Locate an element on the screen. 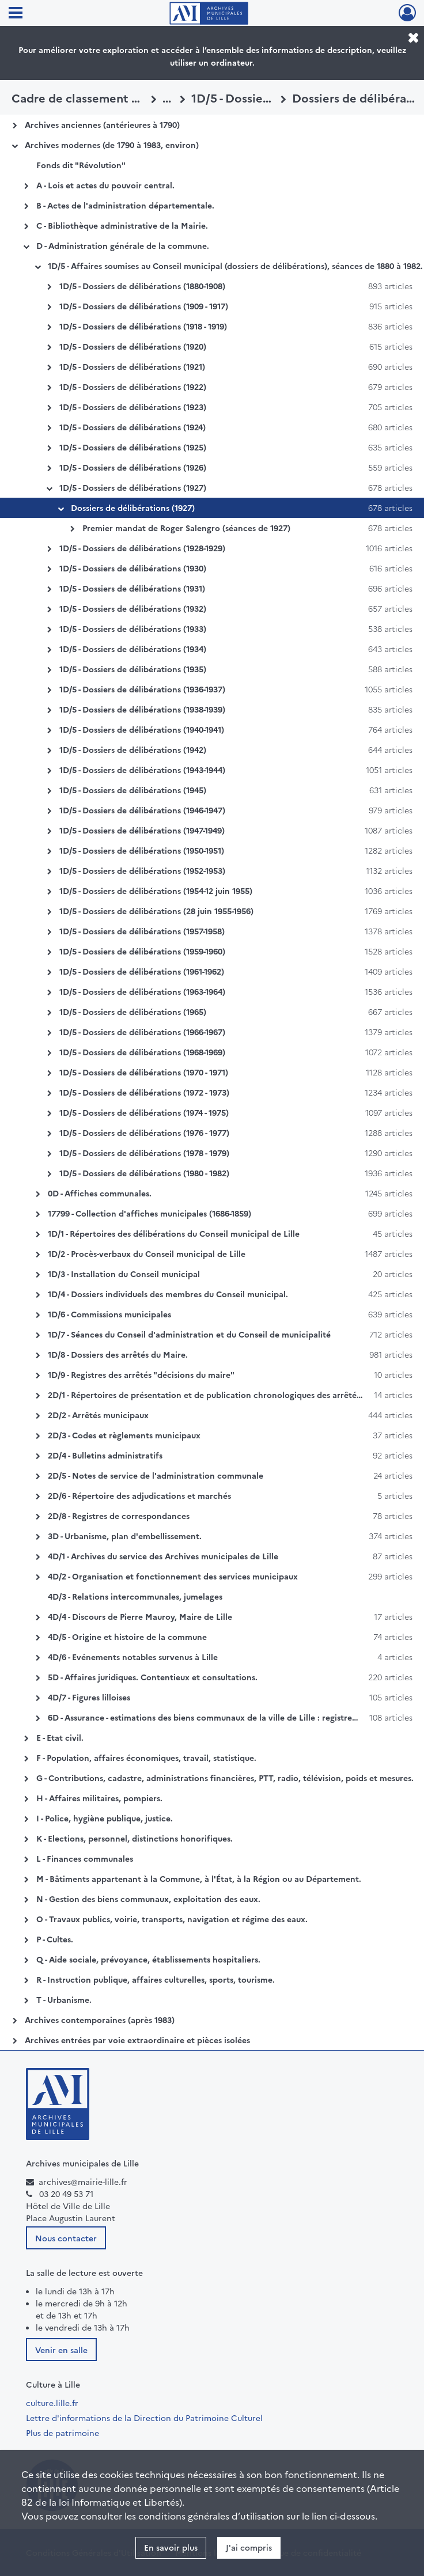 The width and height of the screenshot is (424, 2576). 1D/5 - Dossiers de délibérations (1970 - 1971) is located at coordinates (143, 1072).